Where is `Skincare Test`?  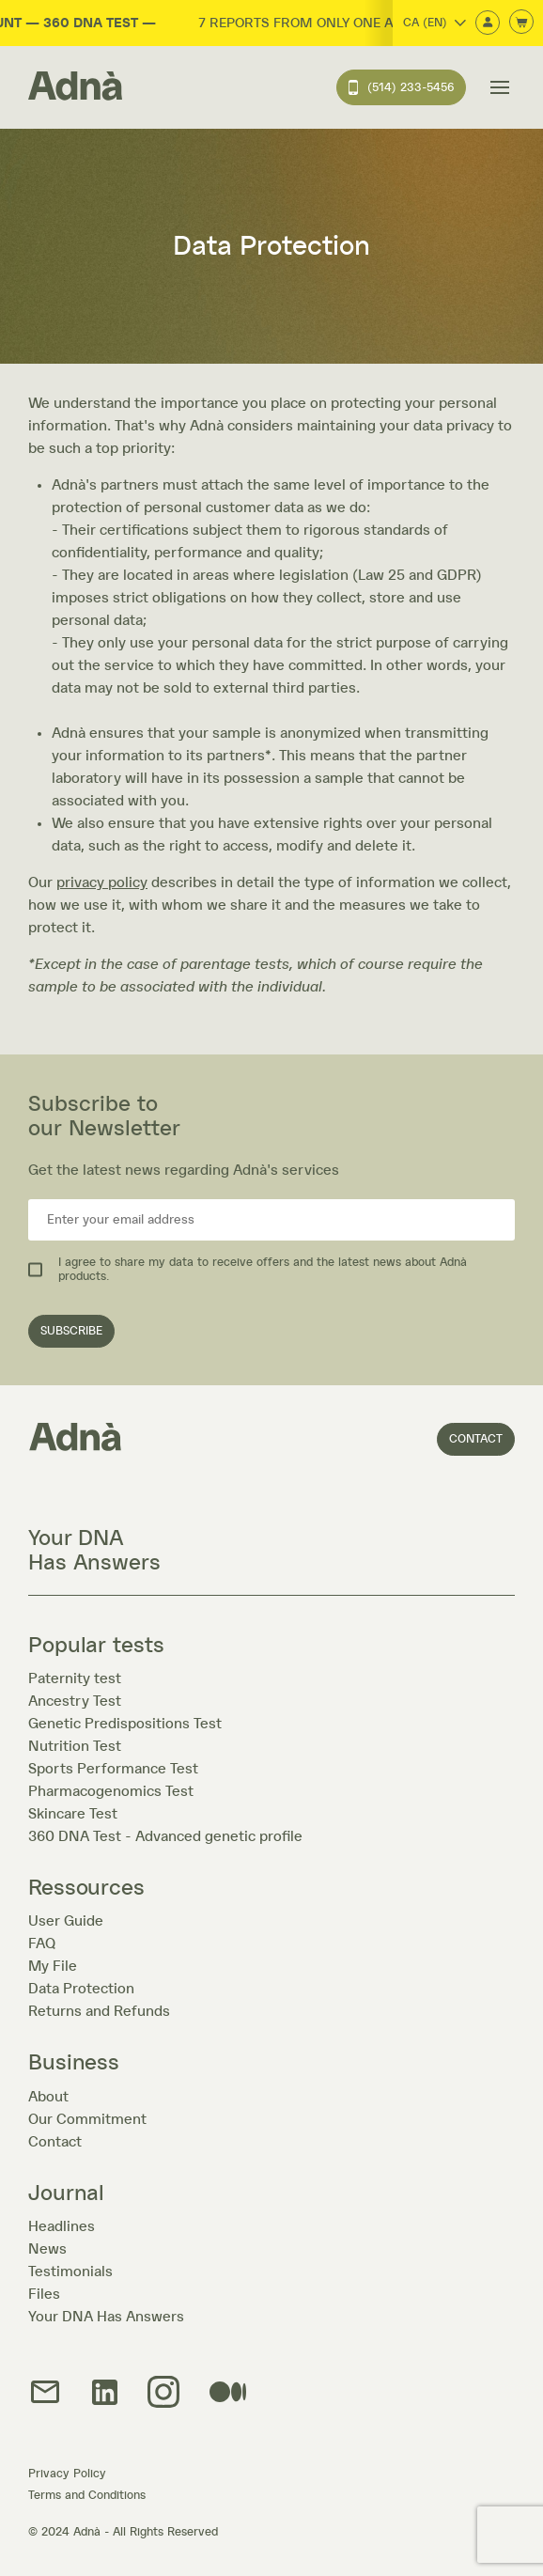 Skincare Test is located at coordinates (72, 1813).